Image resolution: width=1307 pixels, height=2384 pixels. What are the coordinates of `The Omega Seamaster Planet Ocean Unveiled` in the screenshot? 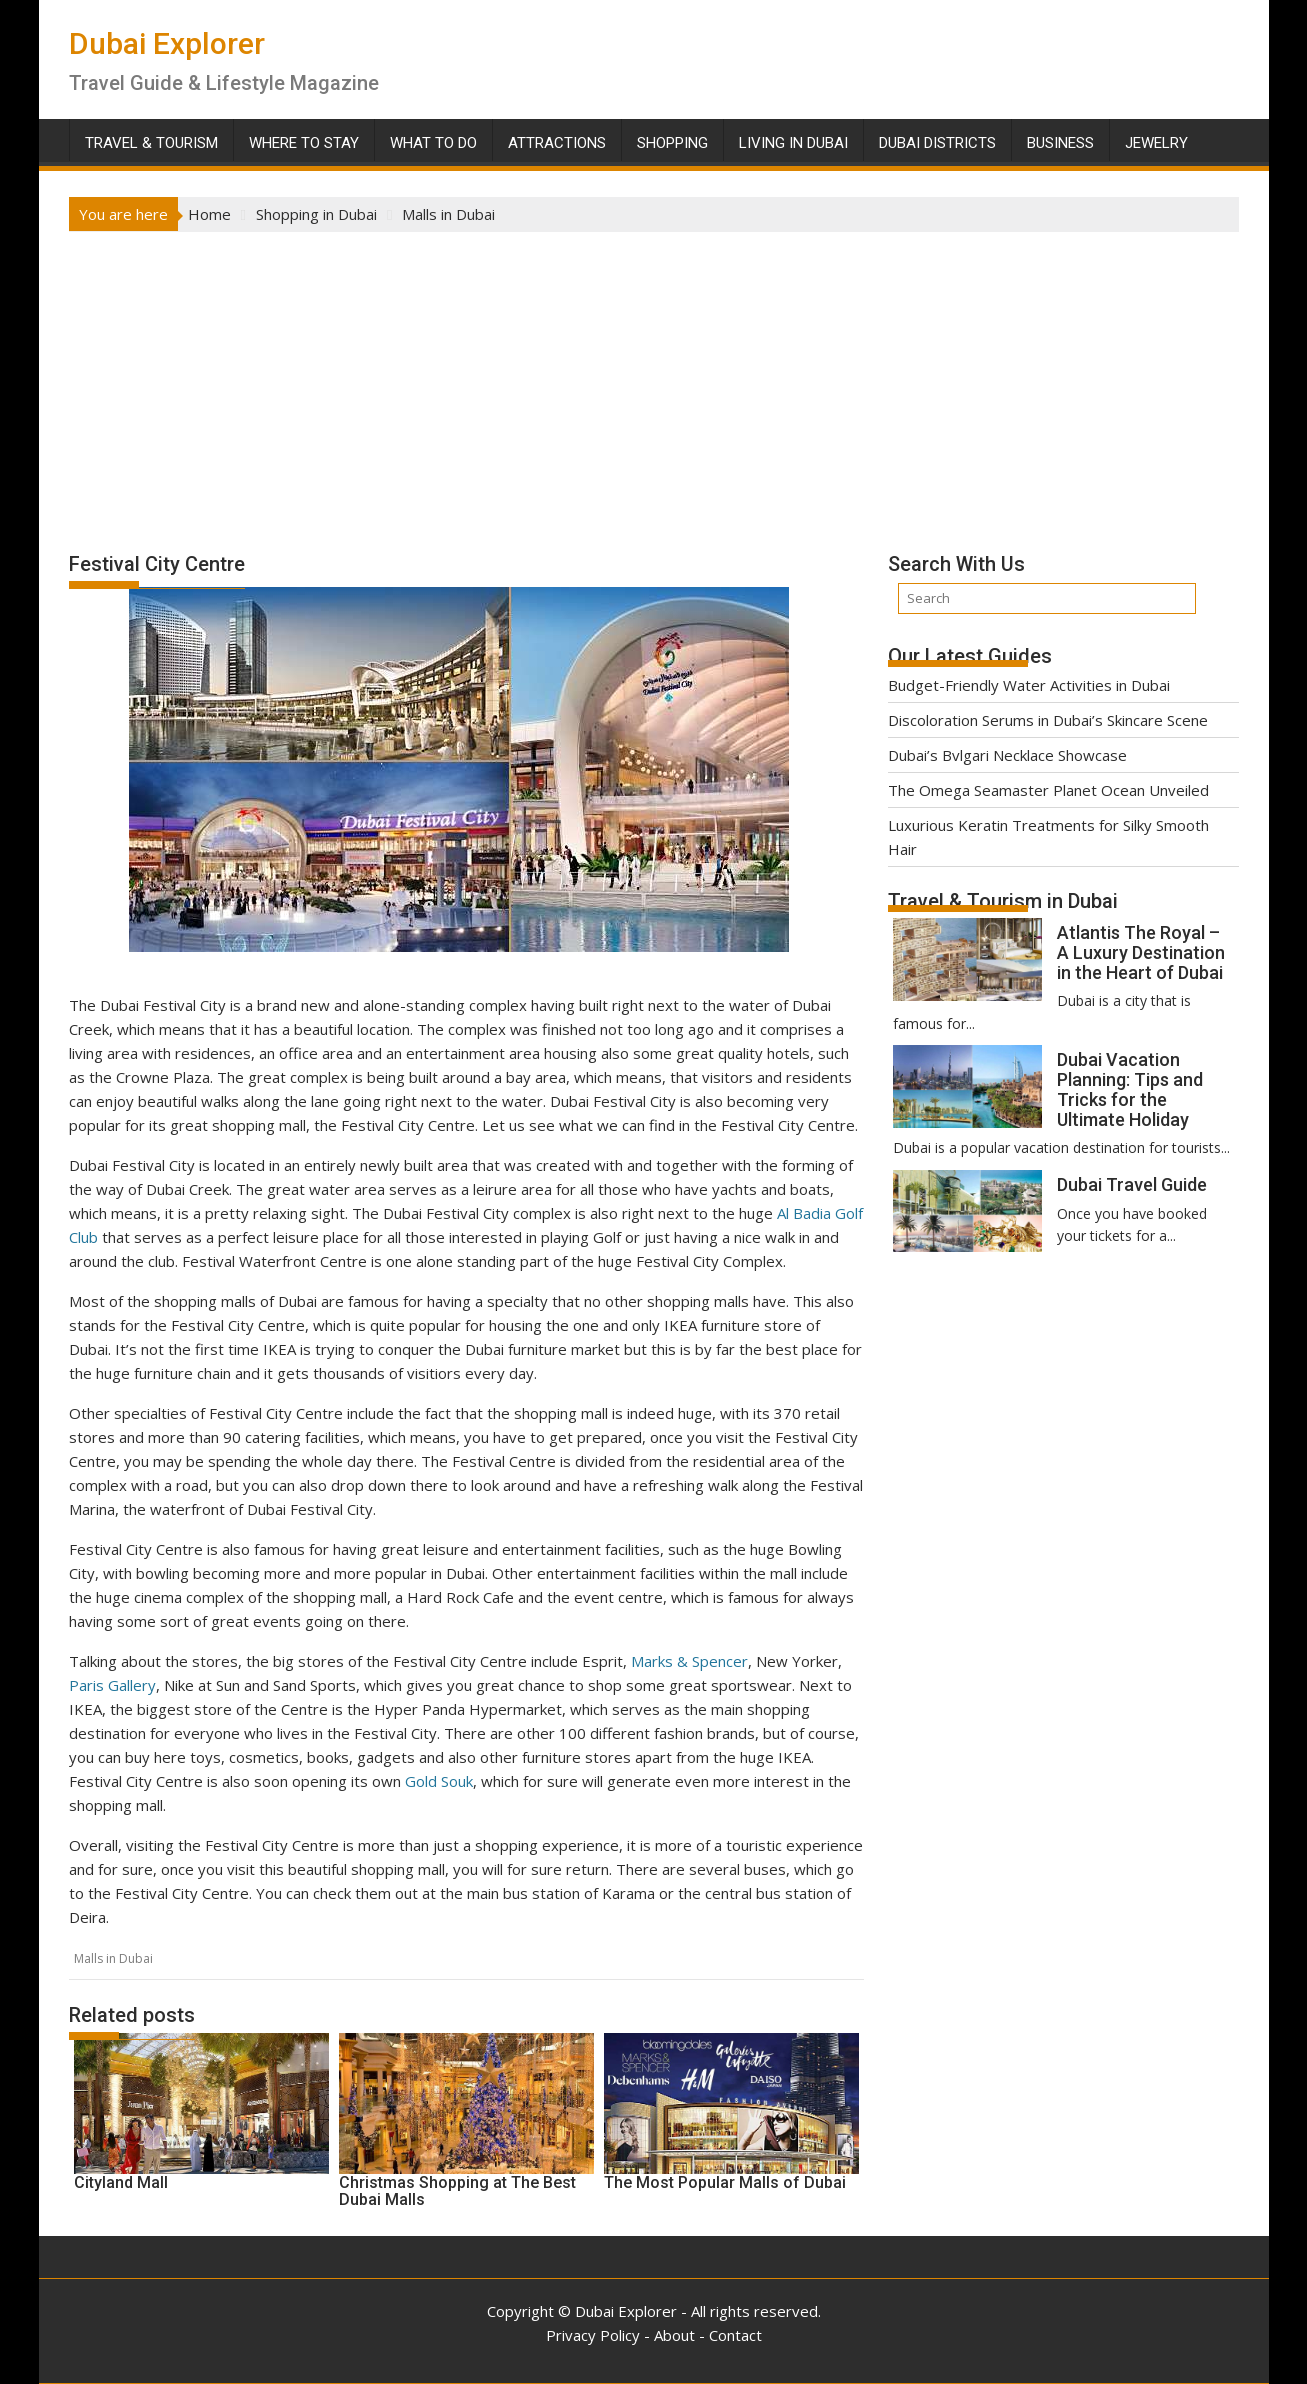 It's located at (1048, 790).